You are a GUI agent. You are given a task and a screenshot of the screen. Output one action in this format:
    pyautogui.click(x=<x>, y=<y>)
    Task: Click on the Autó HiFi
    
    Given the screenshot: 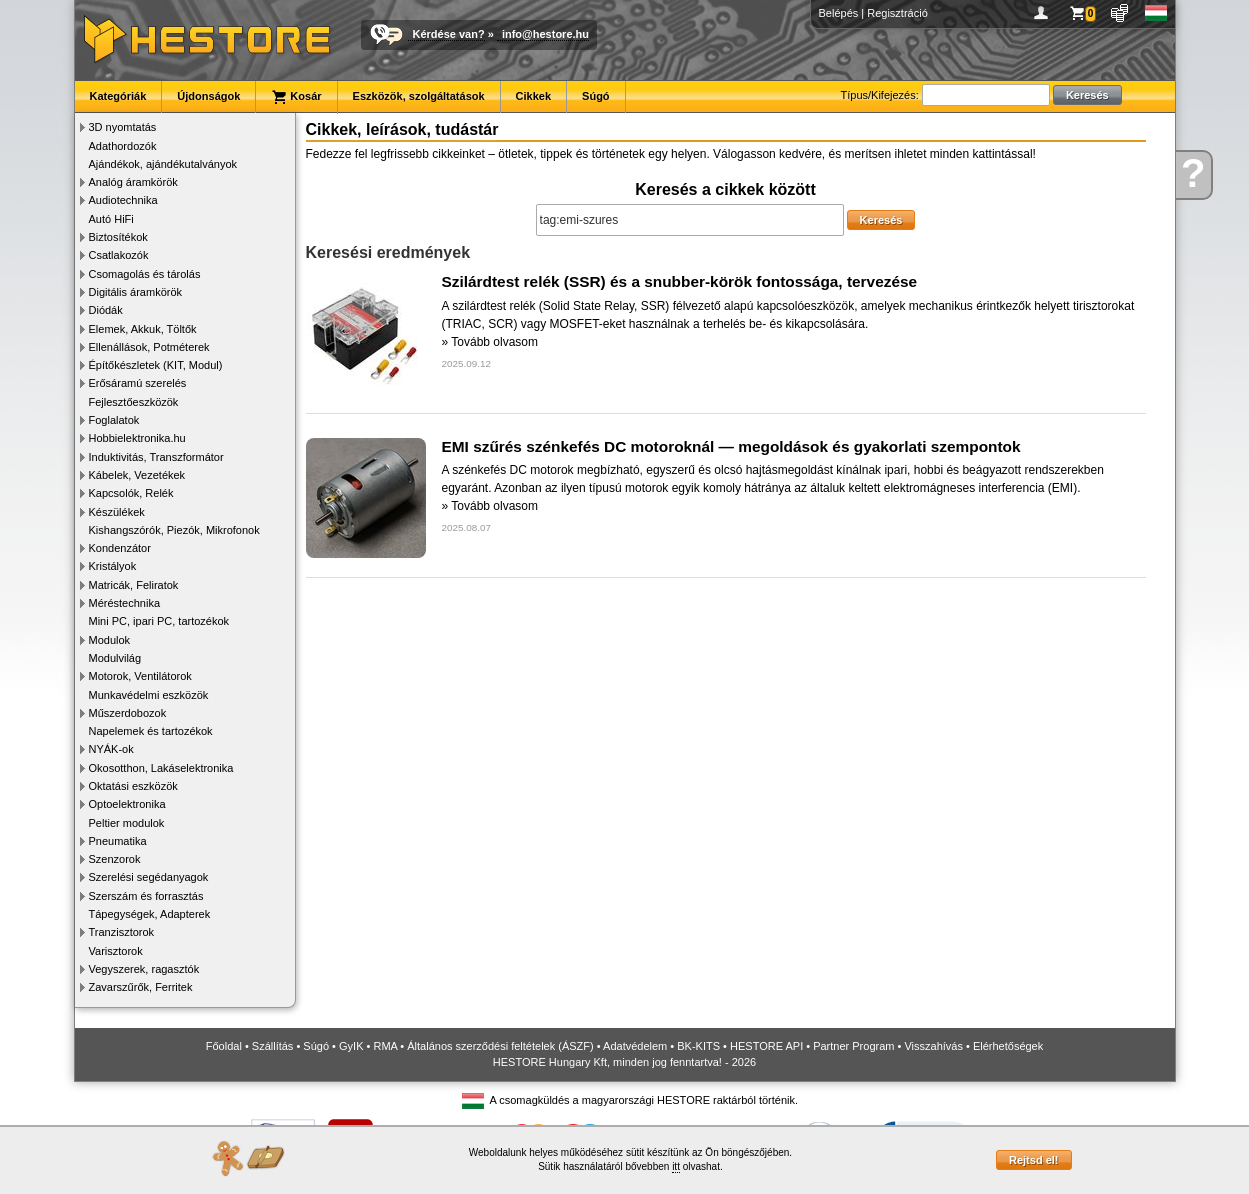 What is the action you would take?
    pyautogui.click(x=111, y=219)
    